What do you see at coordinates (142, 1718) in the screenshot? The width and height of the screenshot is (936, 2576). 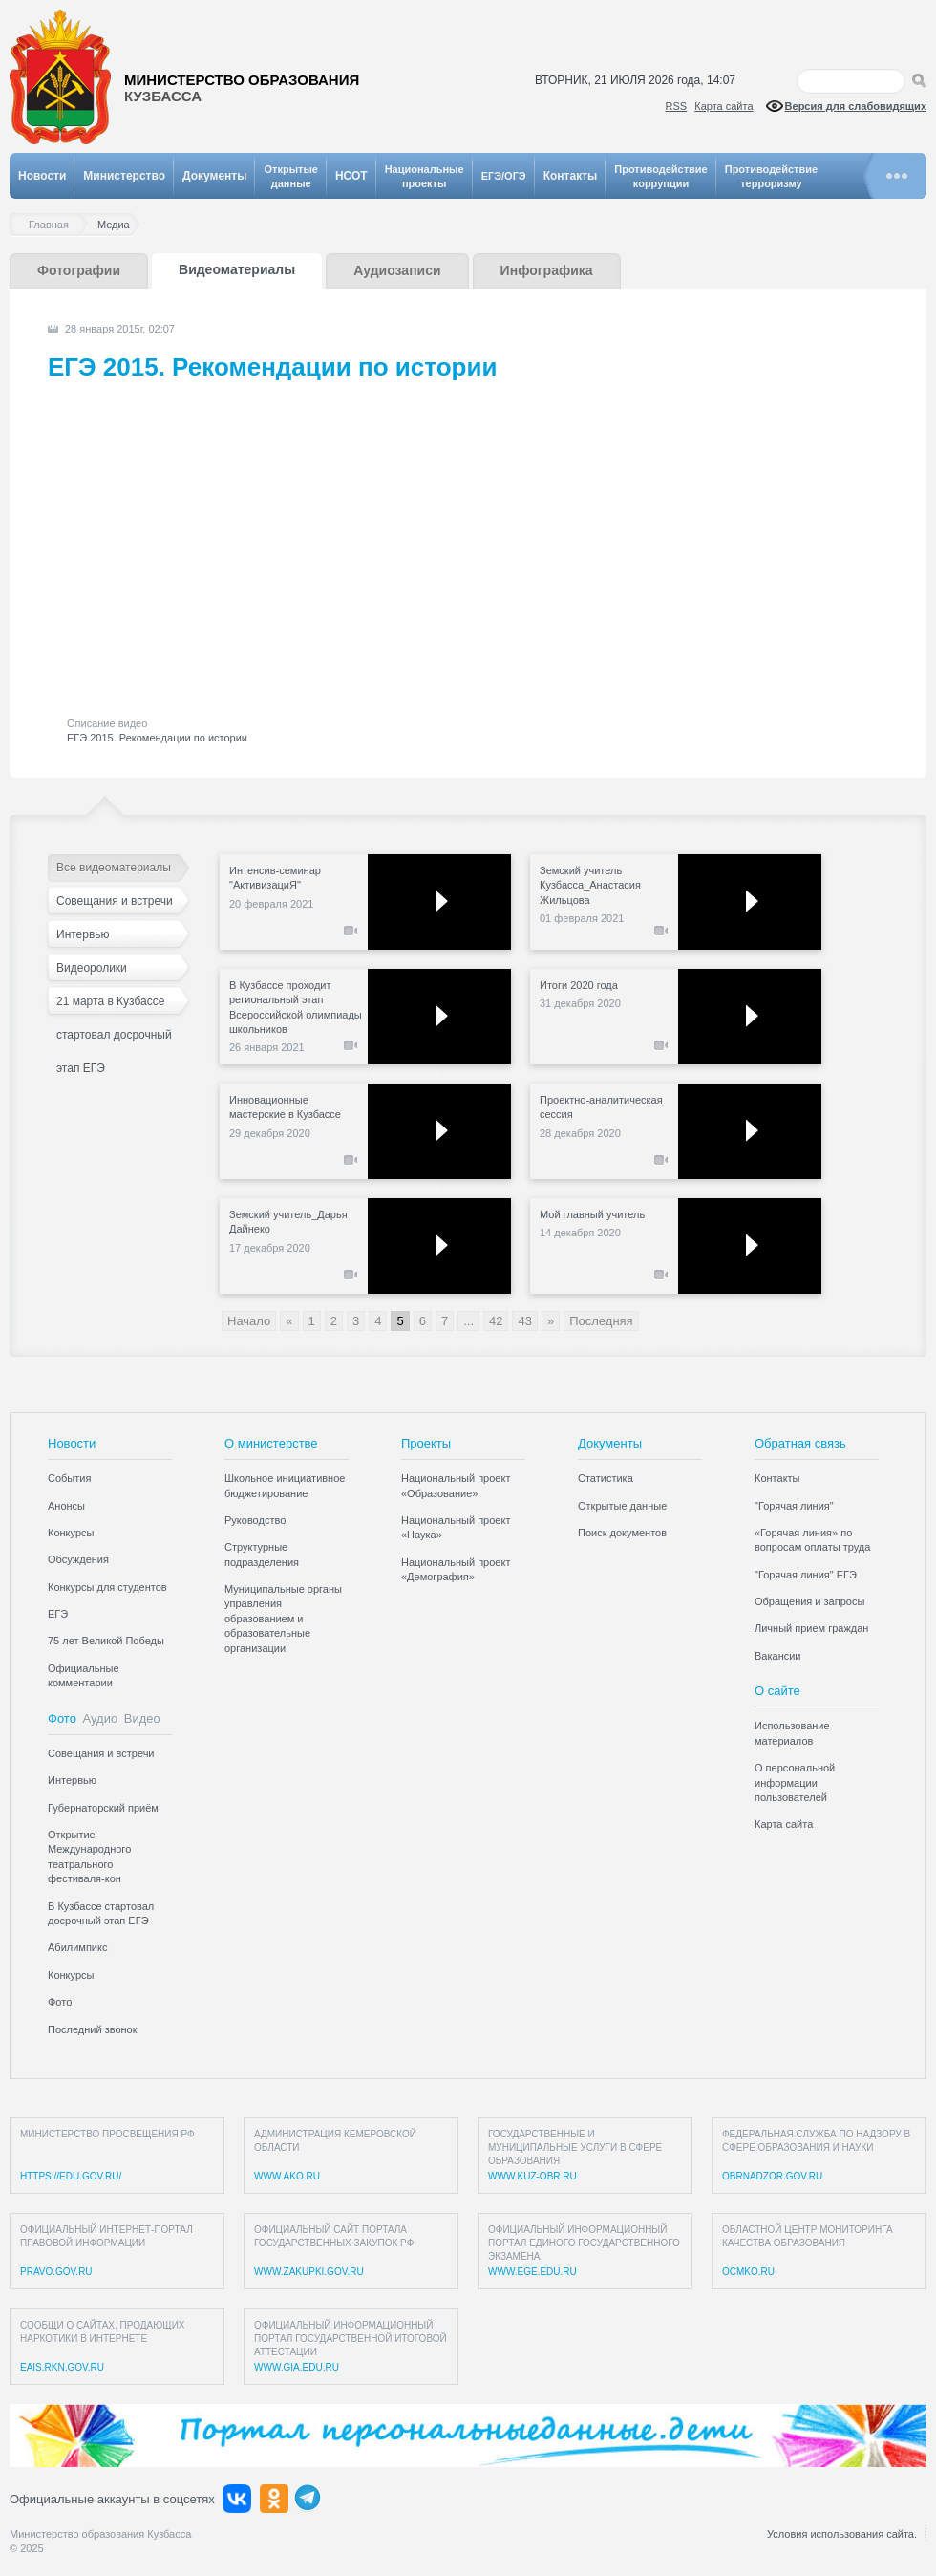 I see `Видео` at bounding box center [142, 1718].